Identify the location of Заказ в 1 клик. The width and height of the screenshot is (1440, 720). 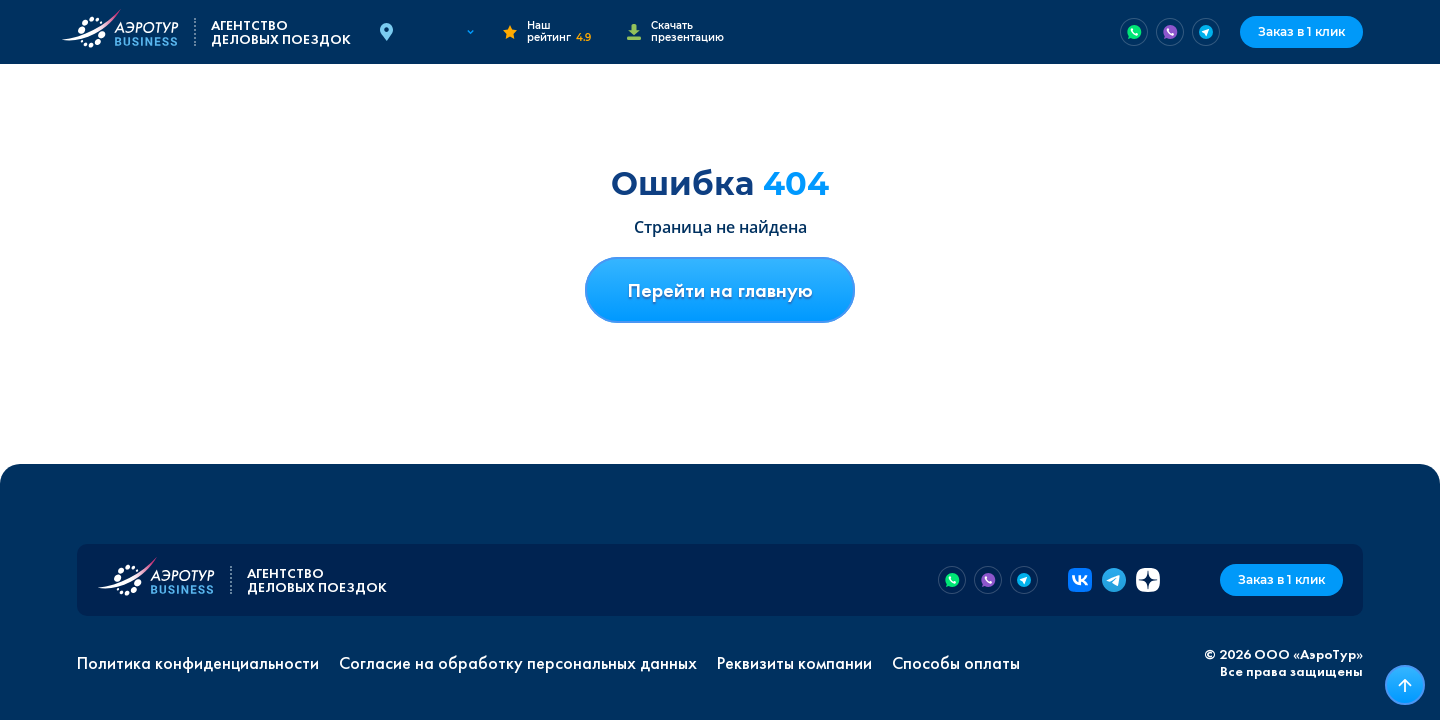
(1301, 31).